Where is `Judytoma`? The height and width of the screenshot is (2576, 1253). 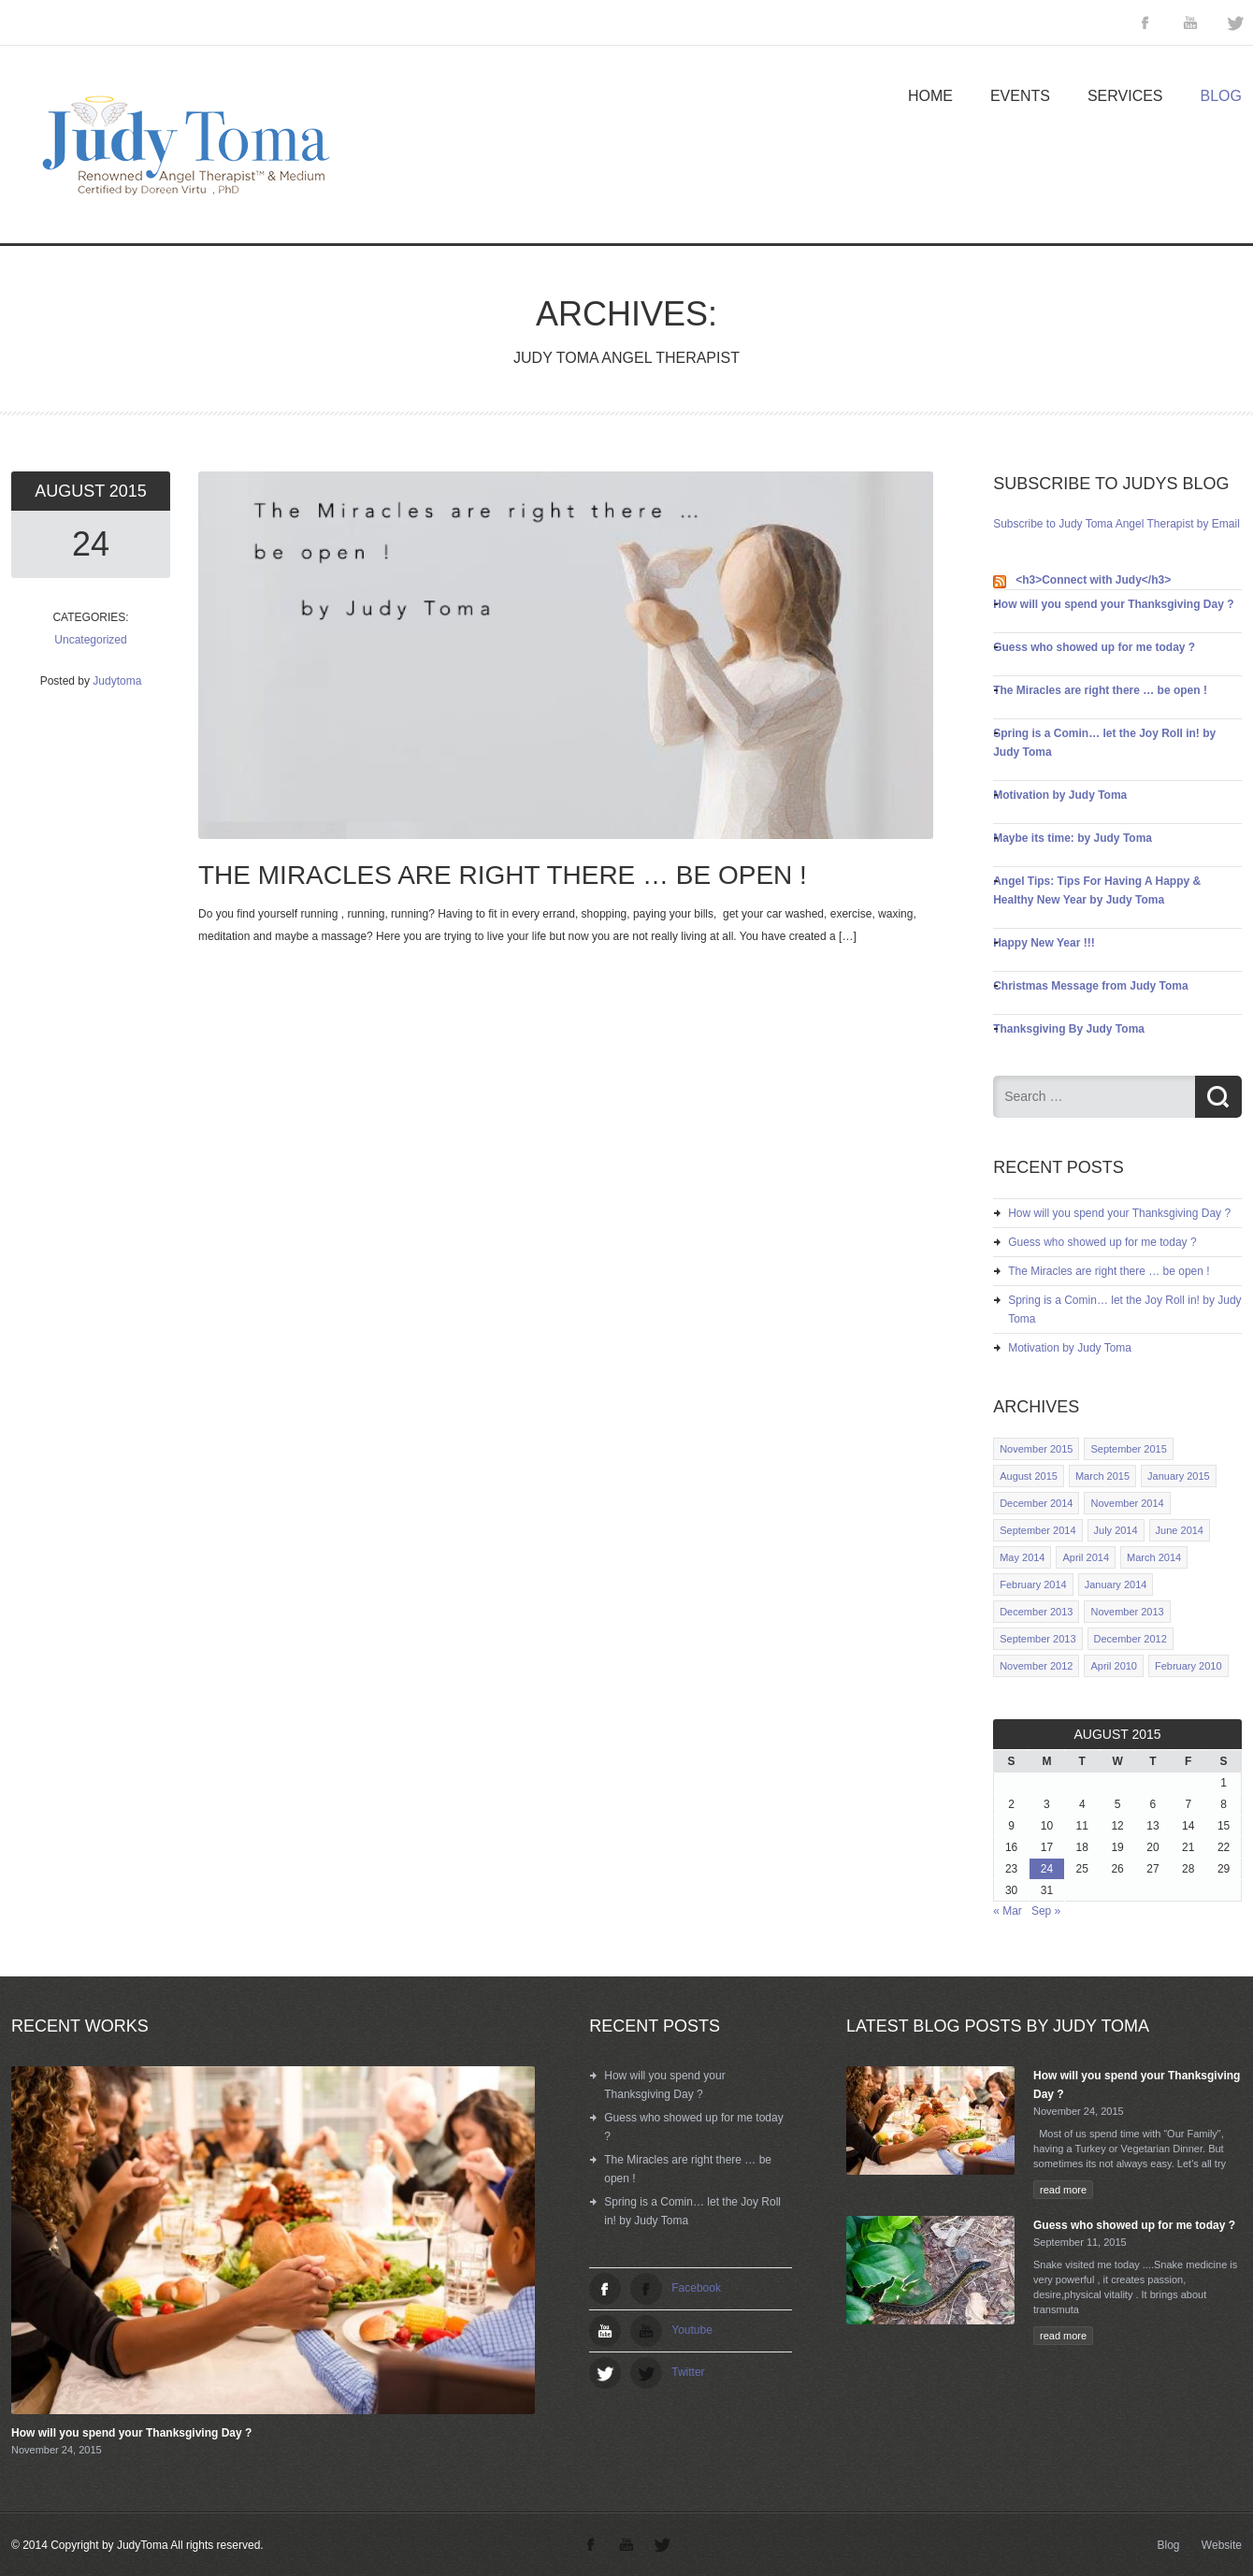 Judytoma is located at coordinates (117, 680).